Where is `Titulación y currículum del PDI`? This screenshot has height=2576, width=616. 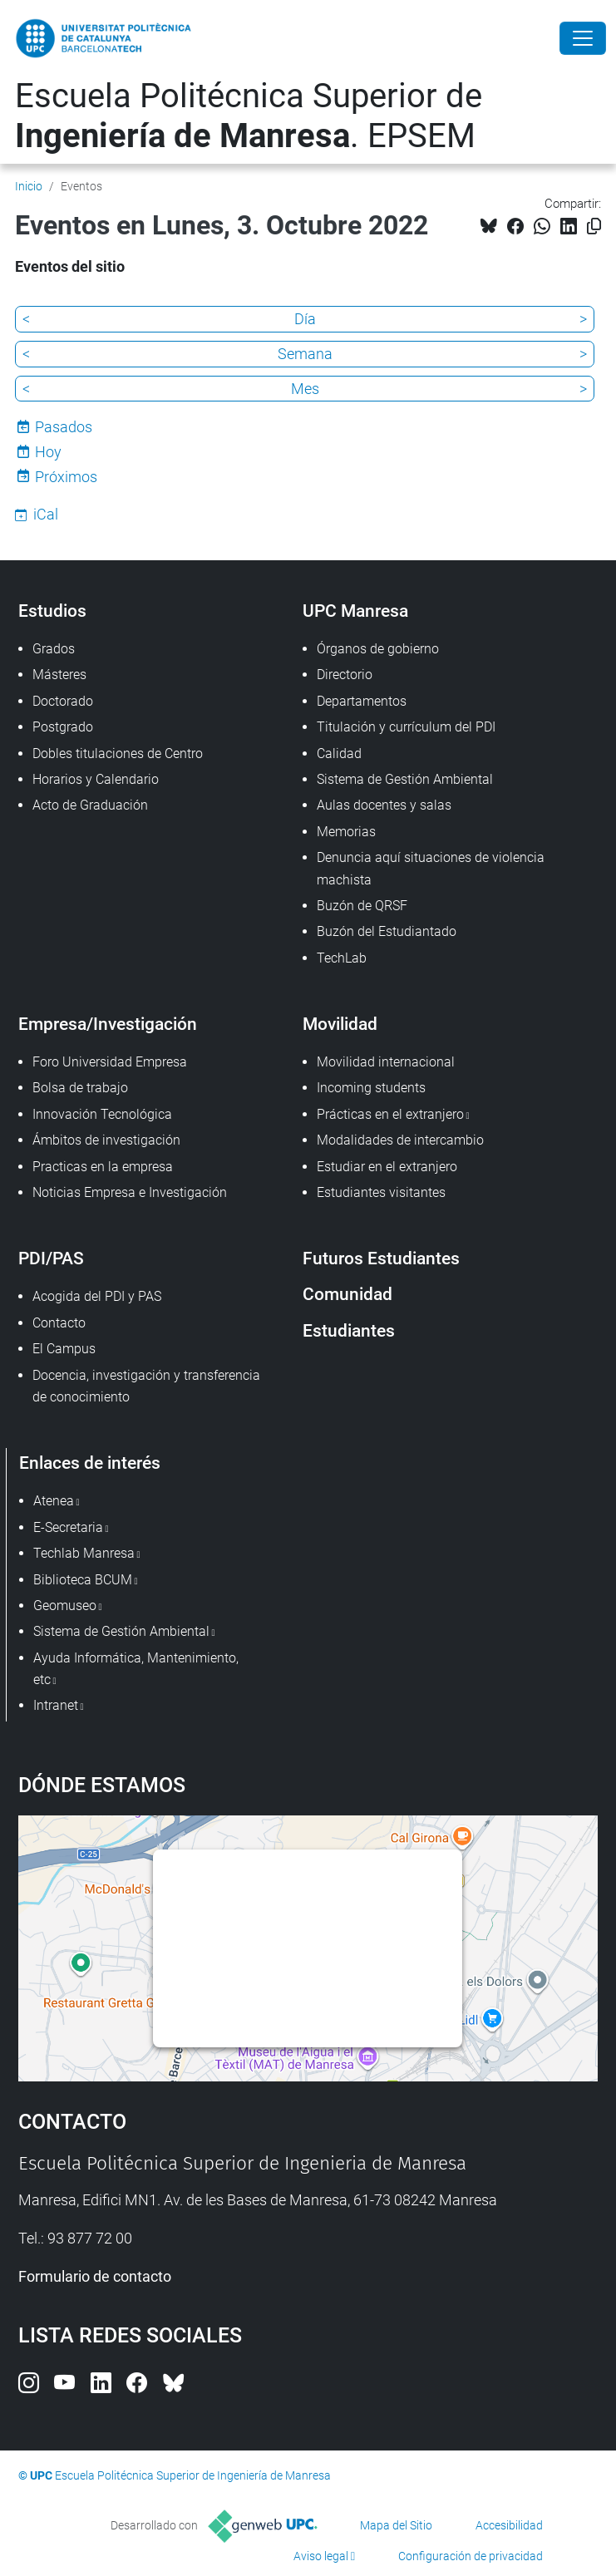 Titulación y currículum del PDI is located at coordinates (406, 727).